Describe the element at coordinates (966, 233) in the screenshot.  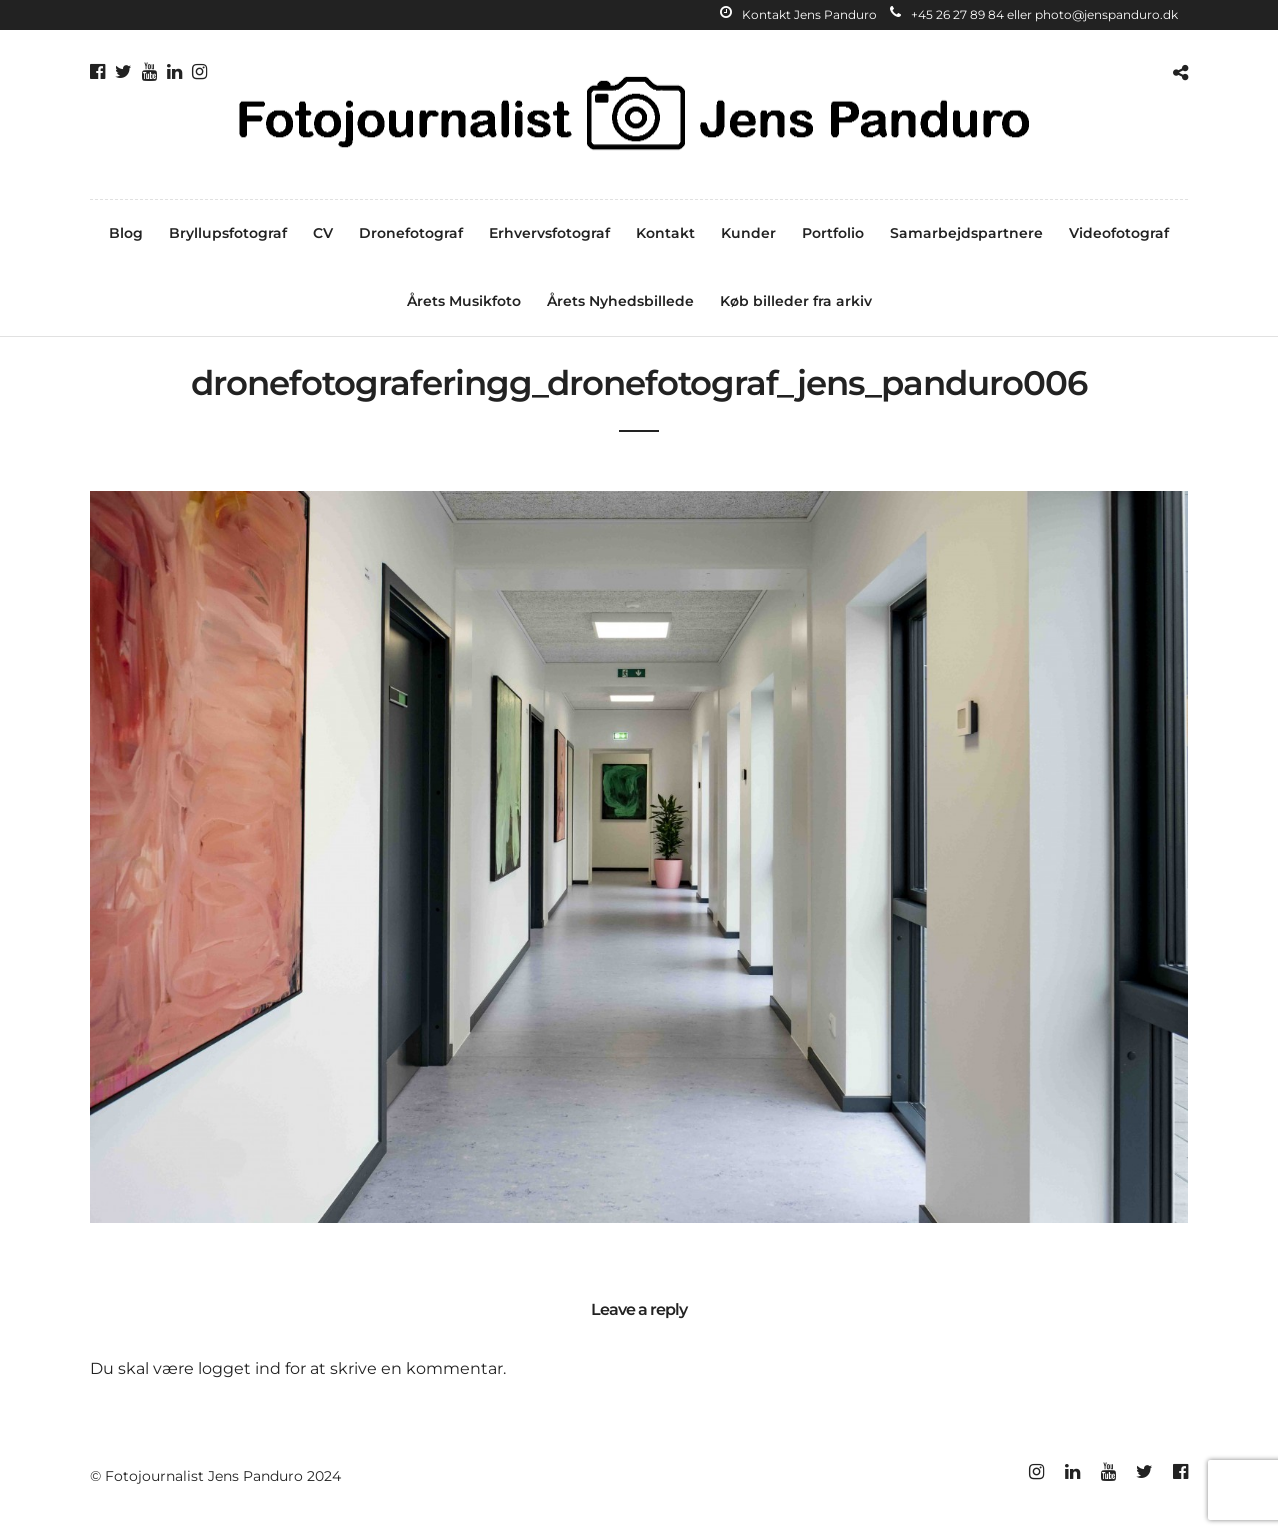
I see `Samarbejdspartnere` at that location.